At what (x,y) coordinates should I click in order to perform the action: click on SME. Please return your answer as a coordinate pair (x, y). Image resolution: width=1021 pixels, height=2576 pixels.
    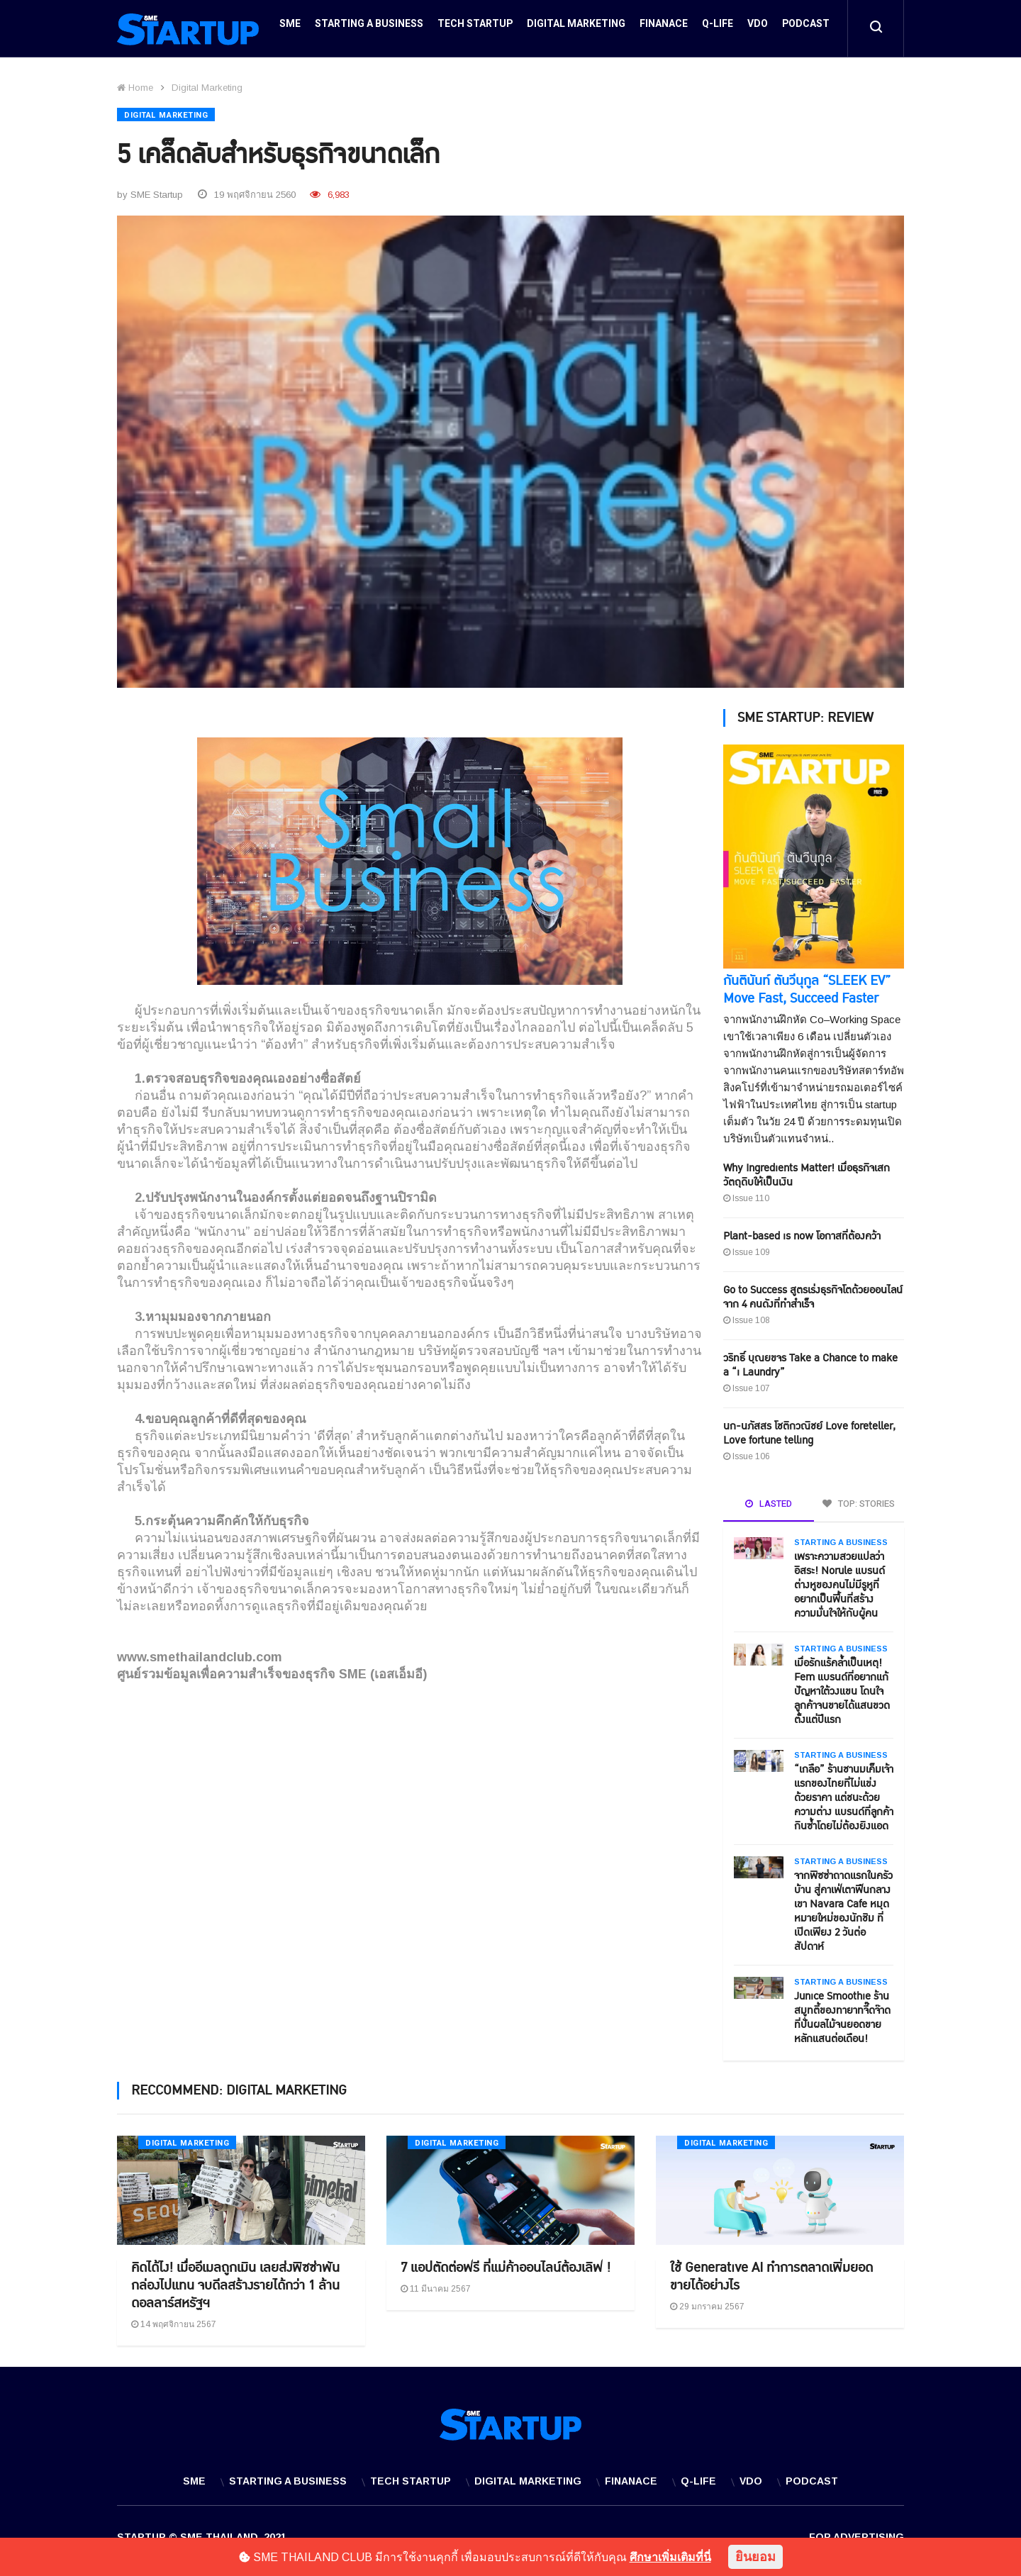
    Looking at the image, I should click on (290, 29).